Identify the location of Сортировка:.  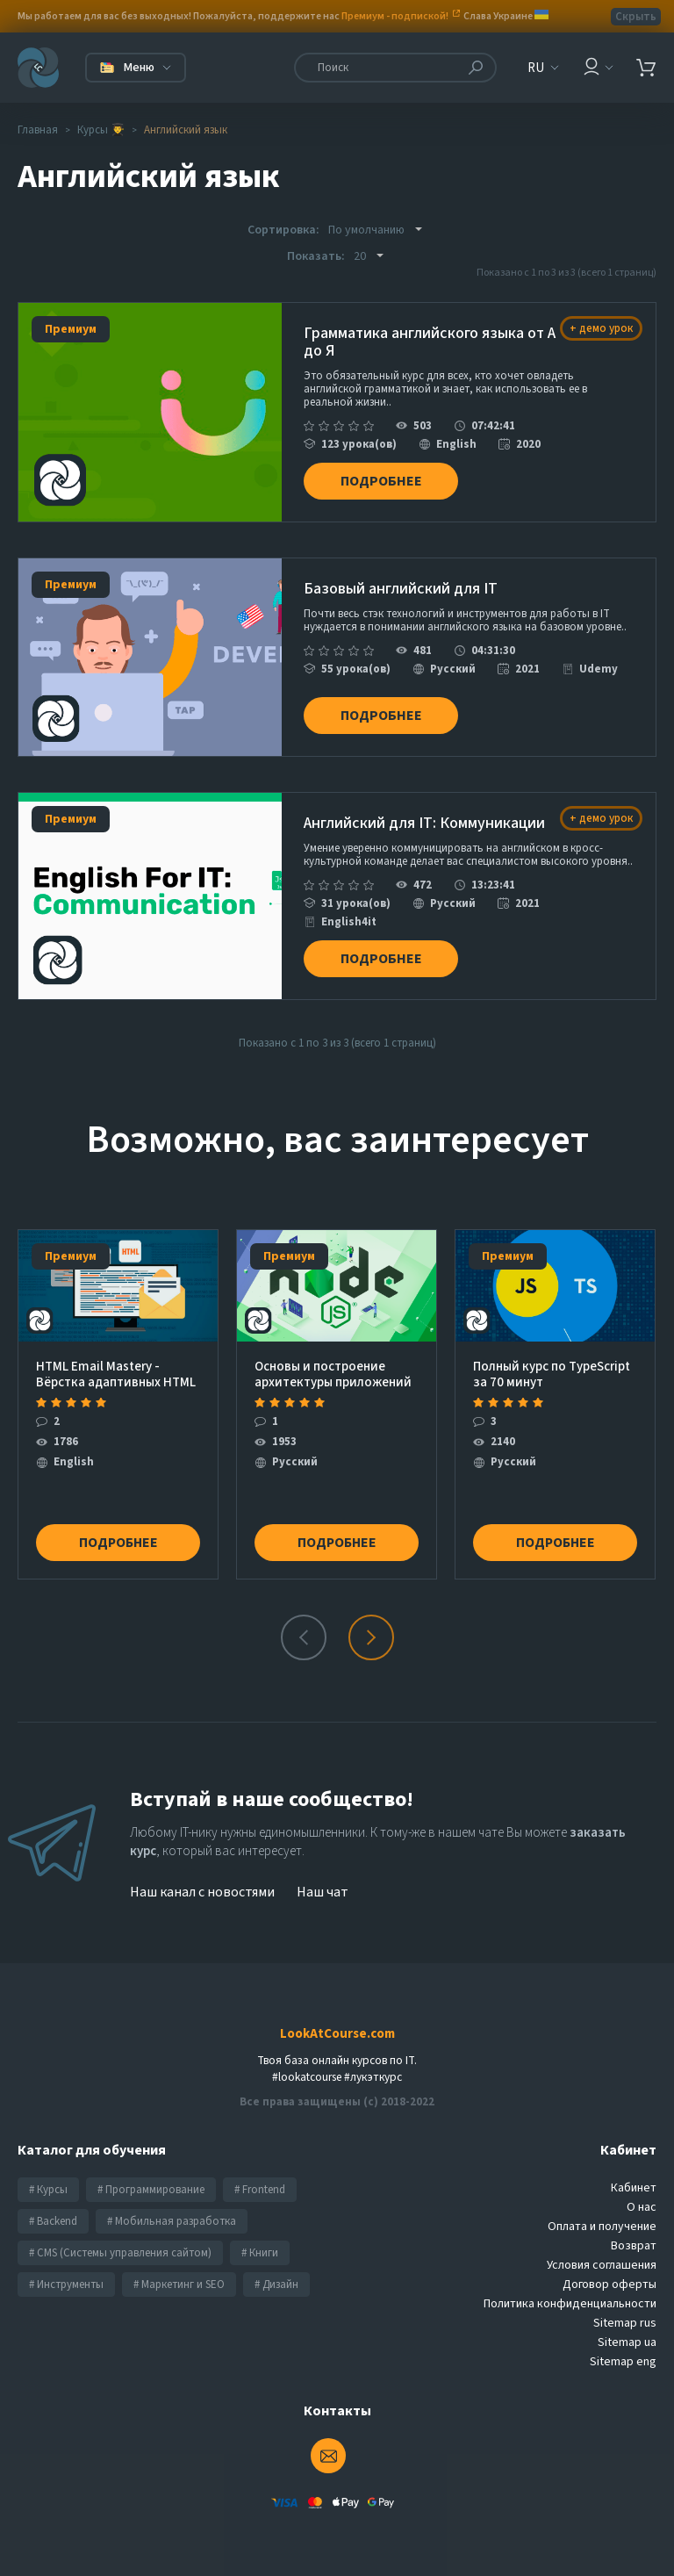
(283, 230).